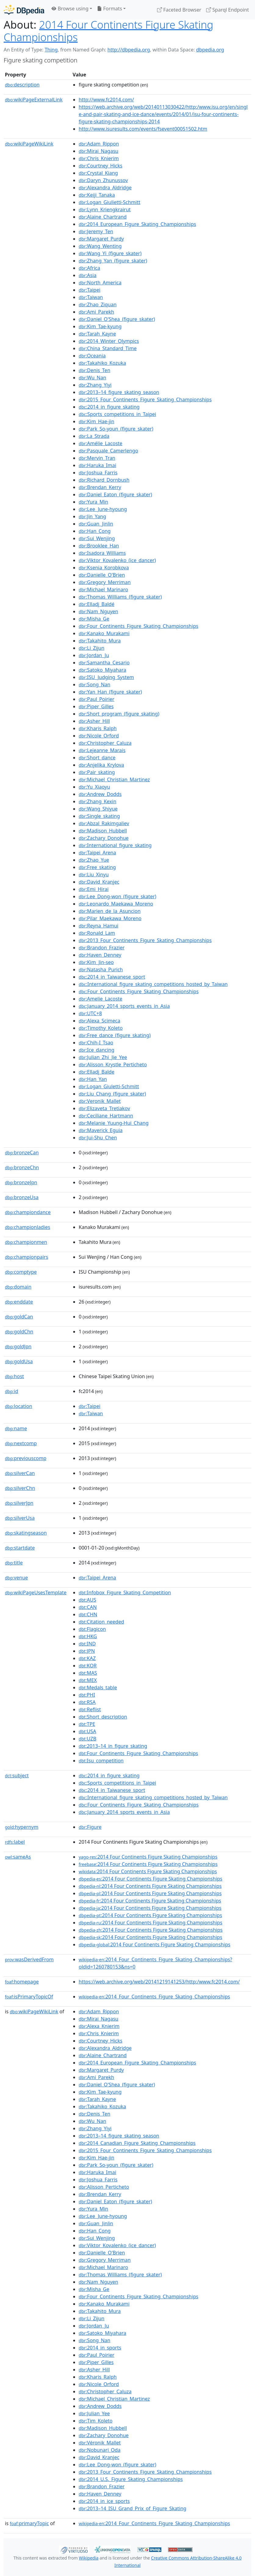 Image resolution: width=255 pixels, height=2576 pixels. Describe the element at coordinates (87, 1731) in the screenshot. I see `:USA` at that location.